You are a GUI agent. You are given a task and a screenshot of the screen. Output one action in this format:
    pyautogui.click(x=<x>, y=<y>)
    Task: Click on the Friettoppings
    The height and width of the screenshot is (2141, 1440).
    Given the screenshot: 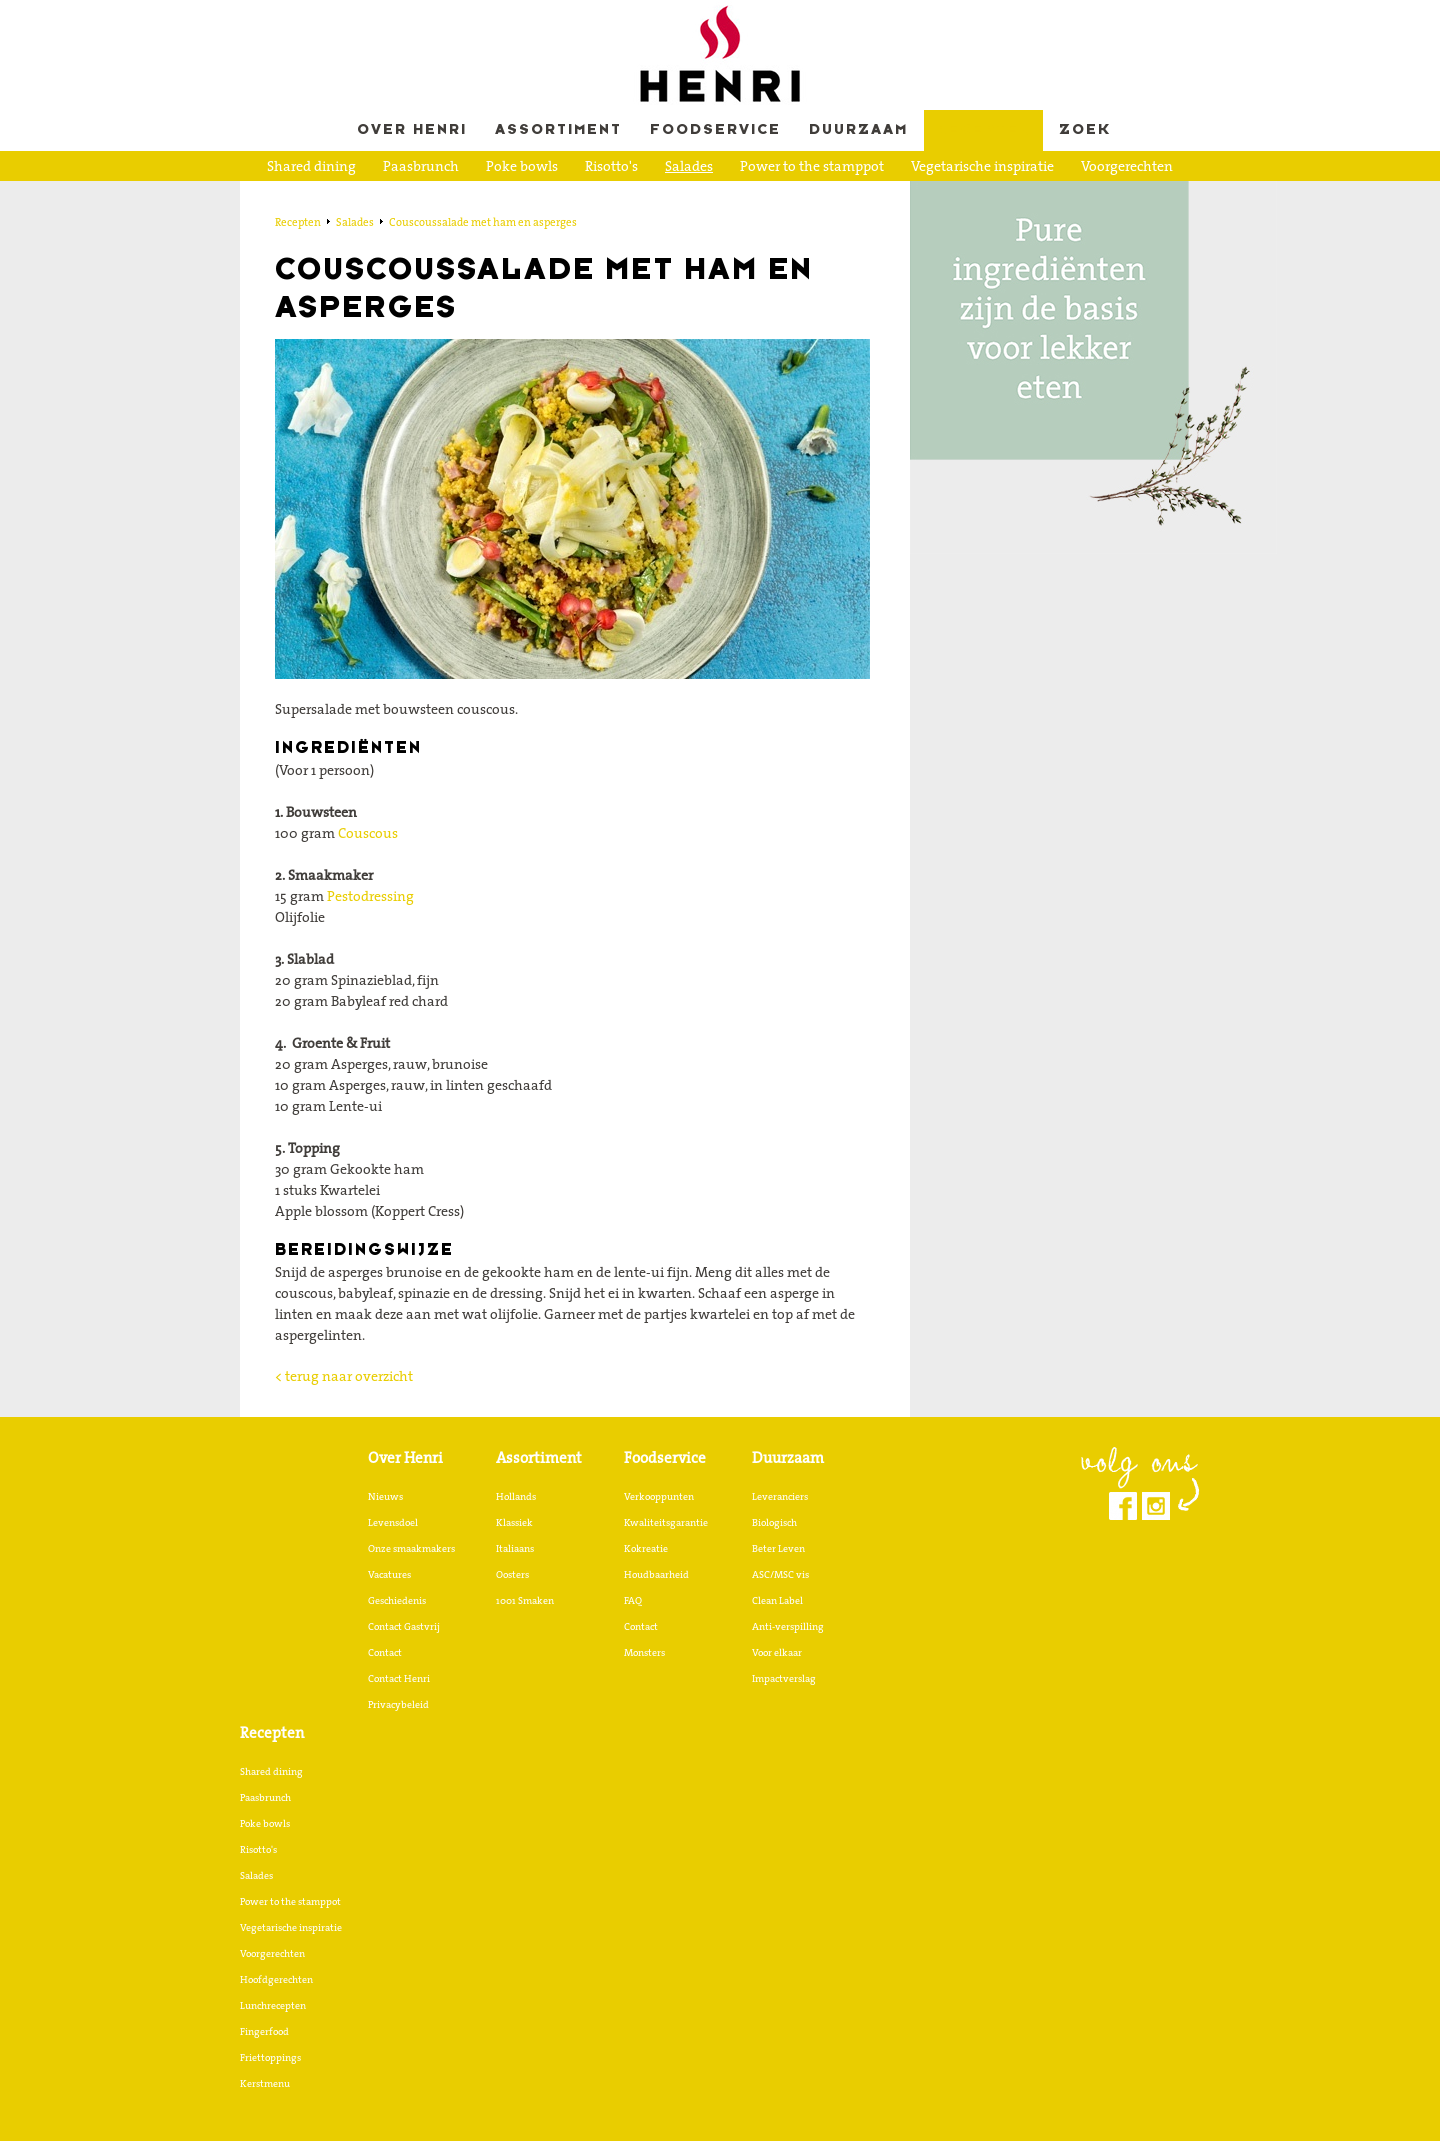 What is the action you would take?
    pyautogui.click(x=748, y=197)
    